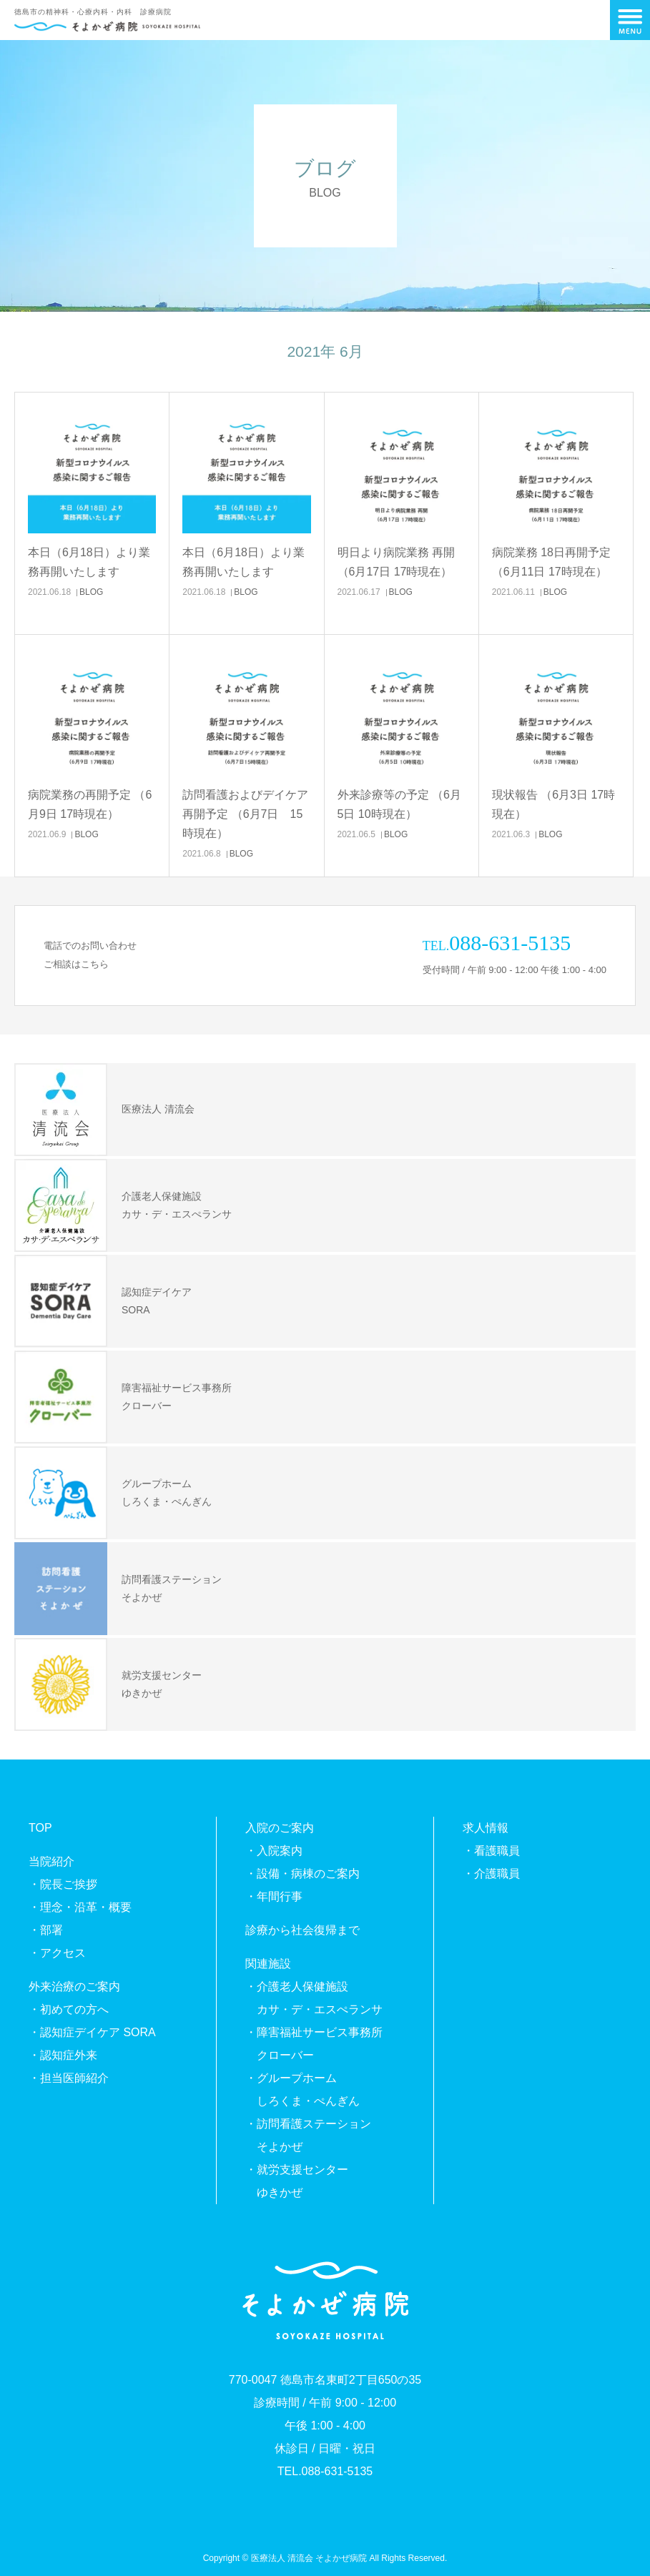 The width and height of the screenshot is (650, 2576). What do you see at coordinates (296, 2181) in the screenshot?
I see `・就労支援センターゆきかぜ` at bounding box center [296, 2181].